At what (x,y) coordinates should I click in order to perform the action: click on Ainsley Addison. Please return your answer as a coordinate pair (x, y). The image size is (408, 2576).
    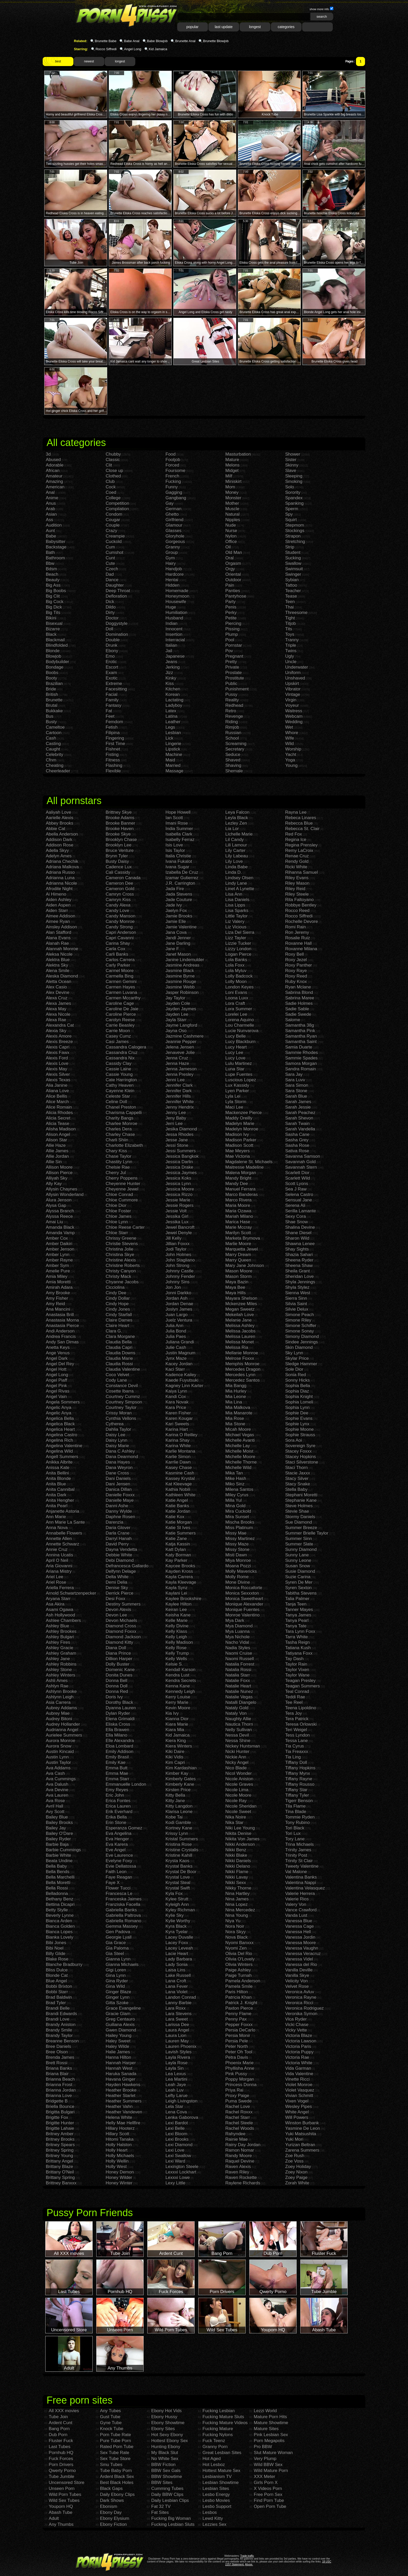
    Looking at the image, I should click on (61, 926).